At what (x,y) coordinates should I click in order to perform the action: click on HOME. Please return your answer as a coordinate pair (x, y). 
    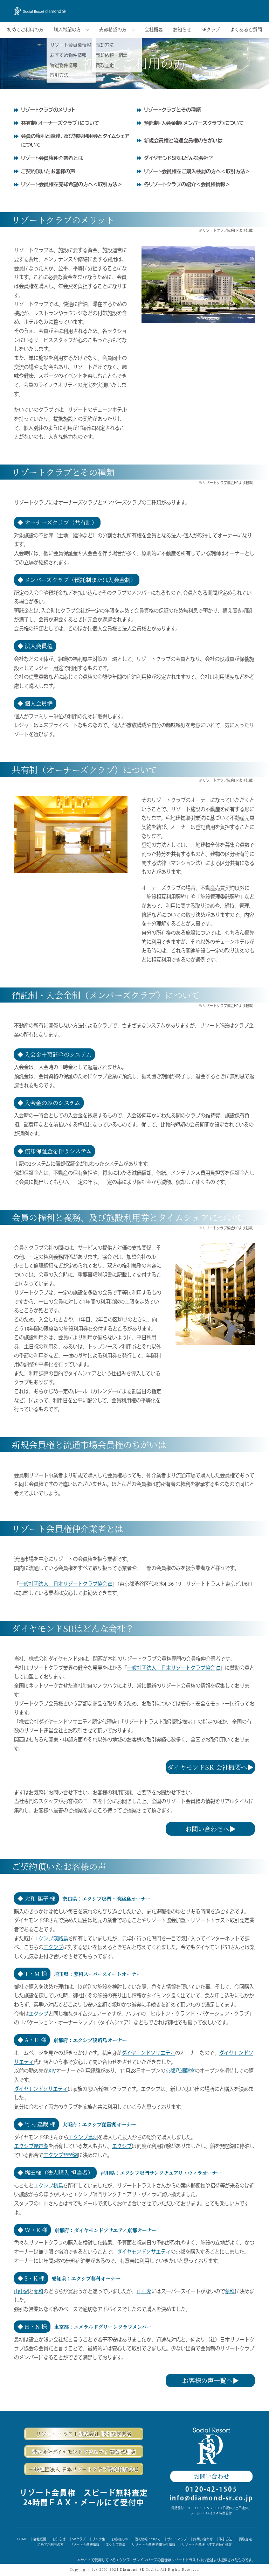
    Looking at the image, I should click on (22, 2539).